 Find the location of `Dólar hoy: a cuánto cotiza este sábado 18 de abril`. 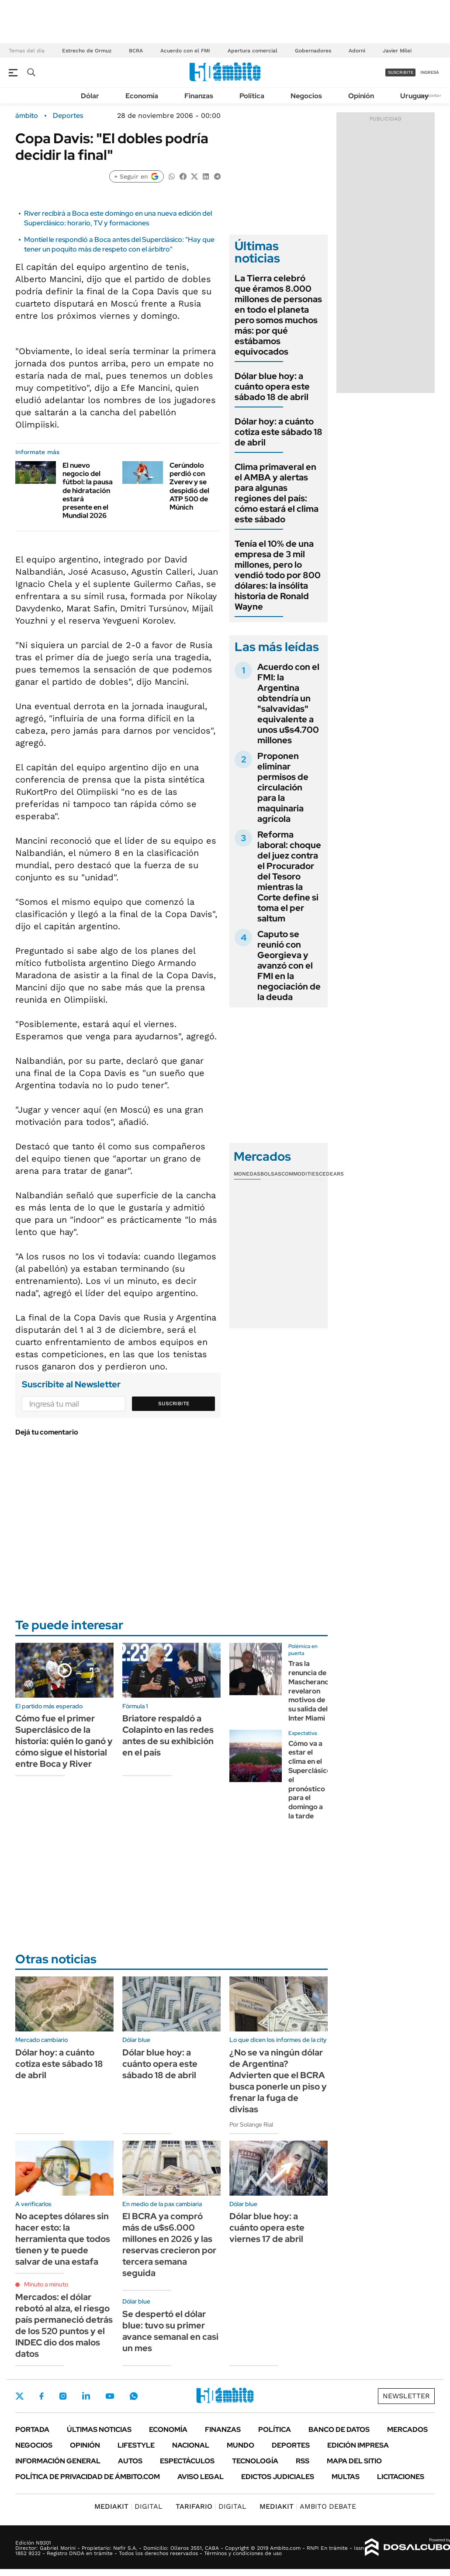

Dólar hoy: a cuánto cotiza este sábado 18 de abril is located at coordinates (278, 432).